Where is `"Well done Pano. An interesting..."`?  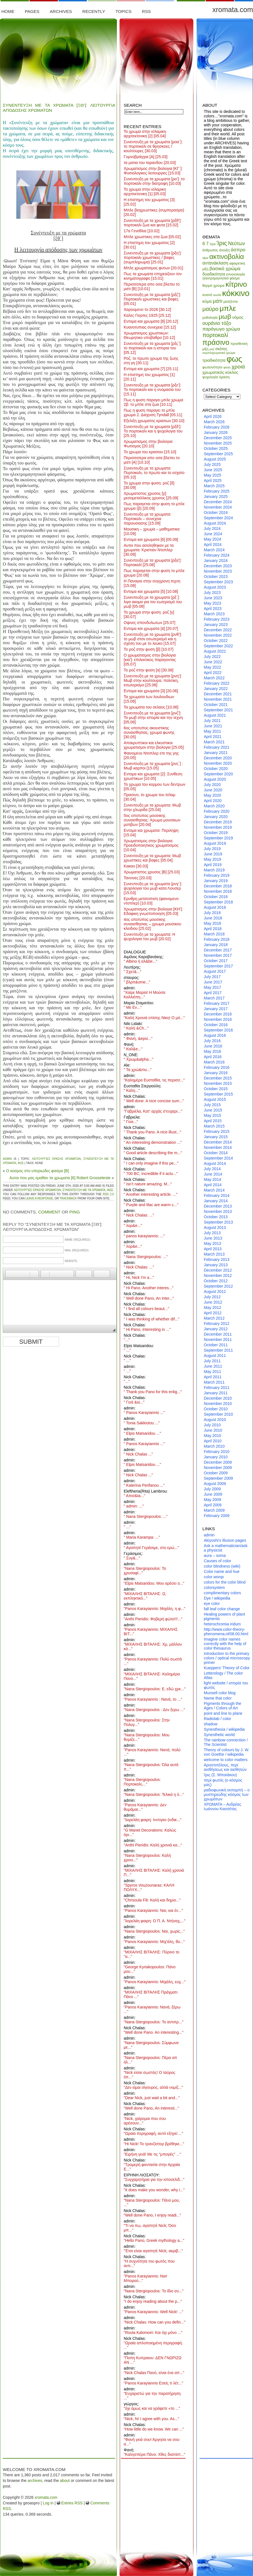 "Well done Pano. An interesting..." is located at coordinates (154, 2032).